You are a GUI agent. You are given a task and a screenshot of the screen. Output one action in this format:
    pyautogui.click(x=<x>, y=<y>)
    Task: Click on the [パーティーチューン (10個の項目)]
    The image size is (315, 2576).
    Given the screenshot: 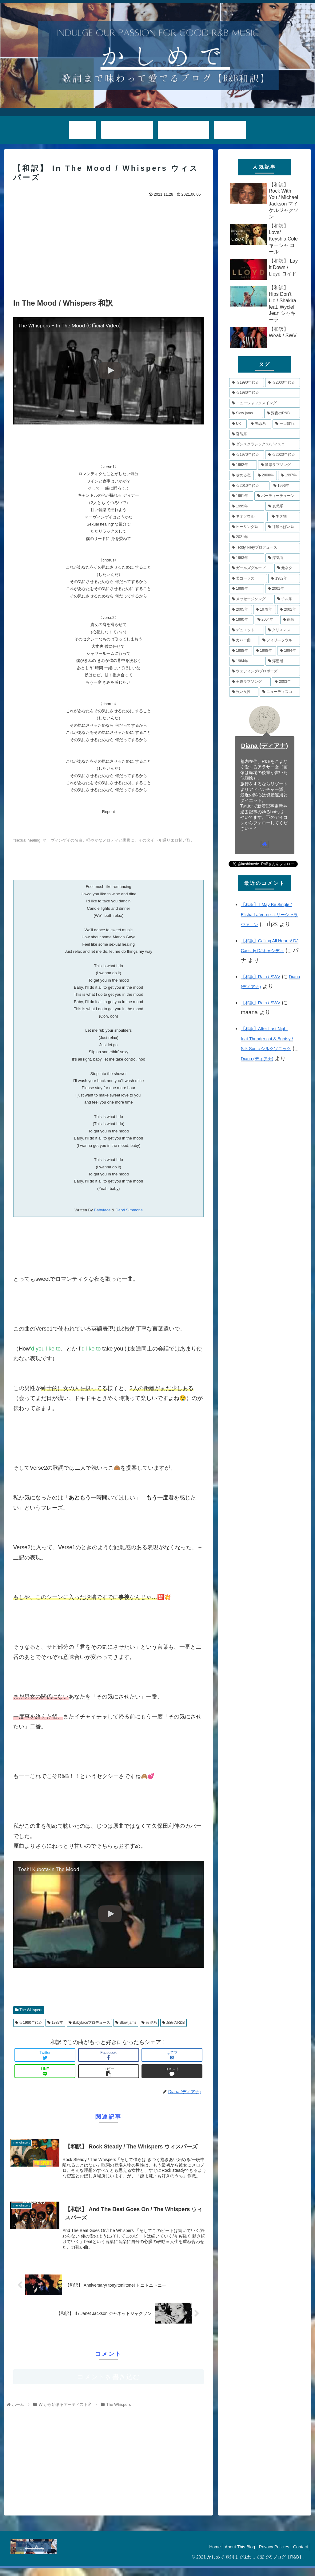 What is the action you would take?
    pyautogui.click(x=277, y=496)
    